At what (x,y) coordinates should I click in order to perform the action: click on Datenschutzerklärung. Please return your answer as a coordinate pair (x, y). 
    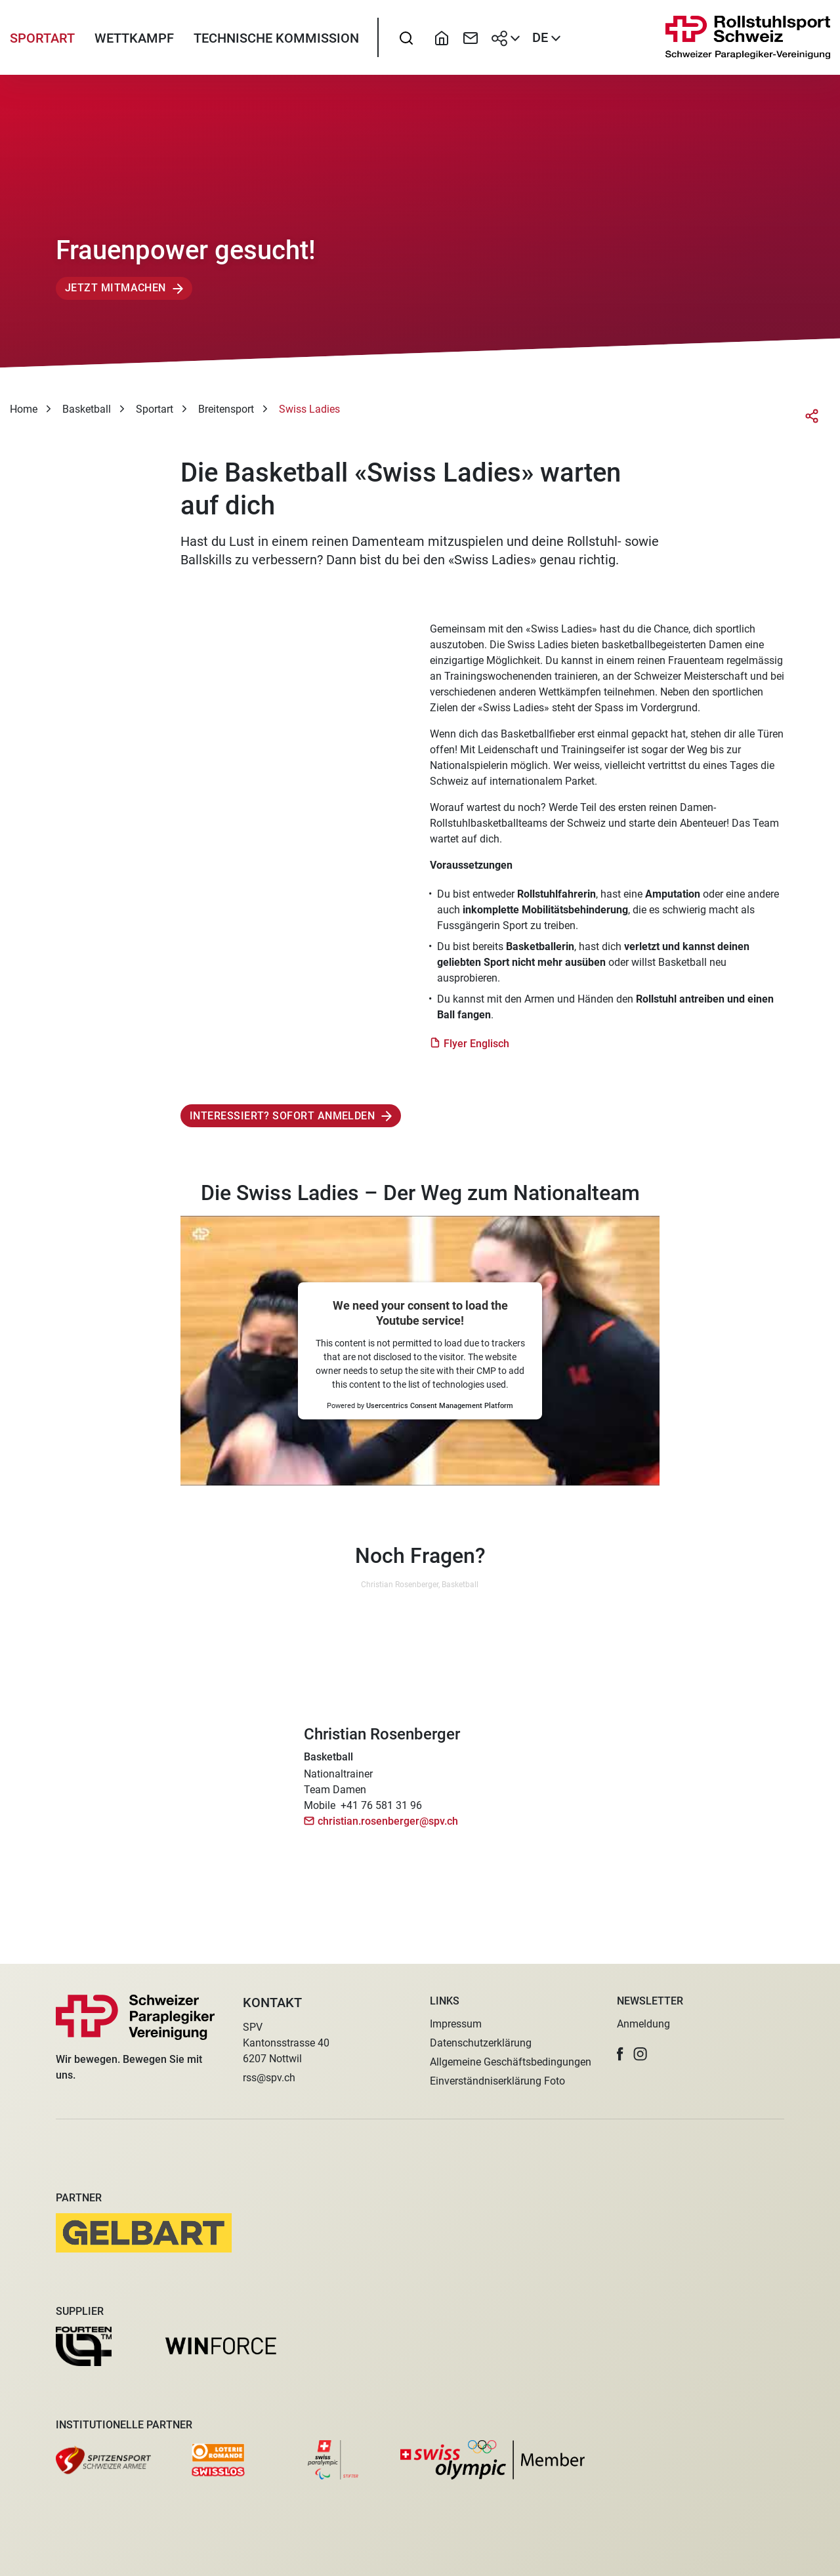
    Looking at the image, I should click on (481, 2043).